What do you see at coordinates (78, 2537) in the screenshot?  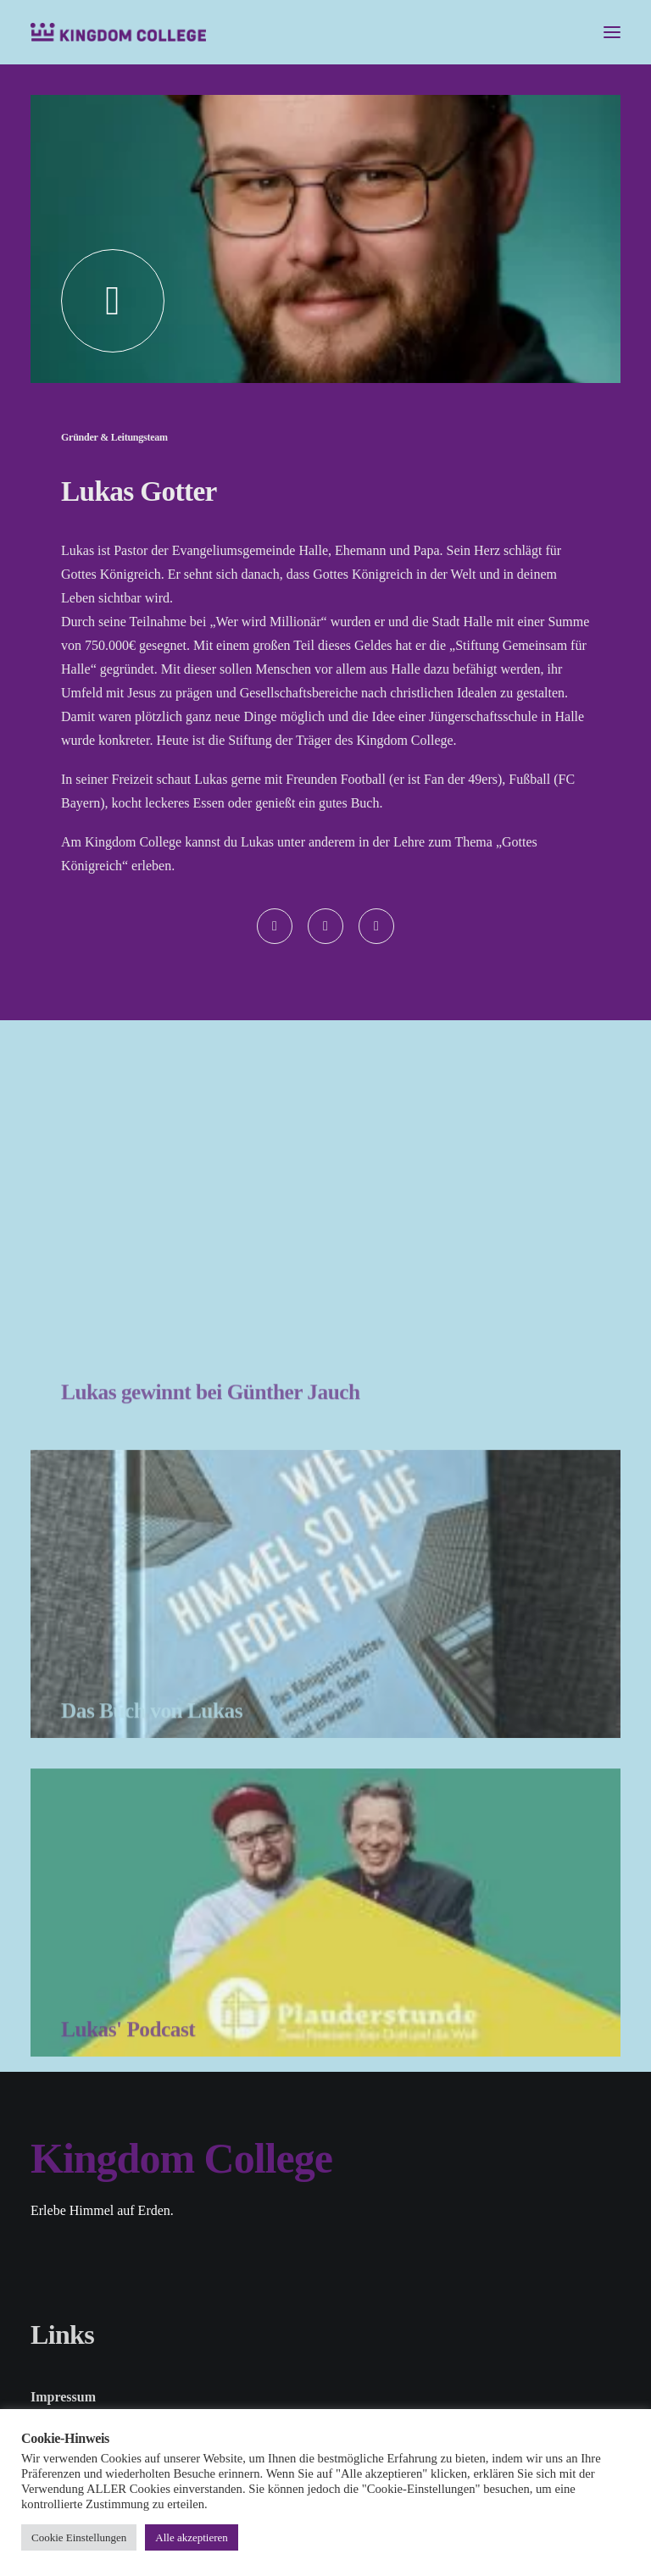 I see `Cookie Einstellungen [button]` at bounding box center [78, 2537].